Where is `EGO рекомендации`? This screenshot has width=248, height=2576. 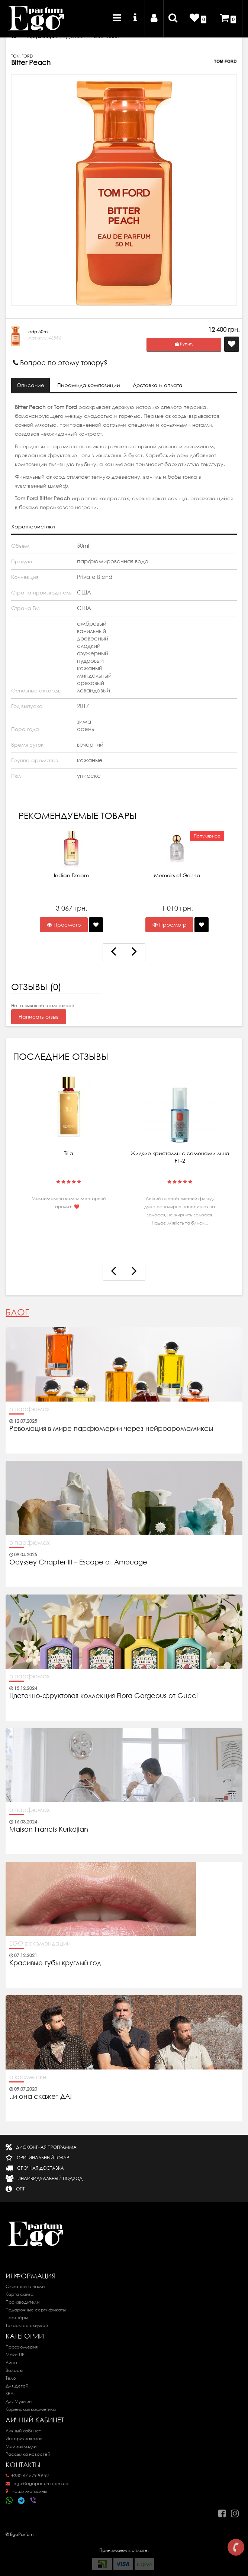
EGO рекомендации is located at coordinates (40, 1943).